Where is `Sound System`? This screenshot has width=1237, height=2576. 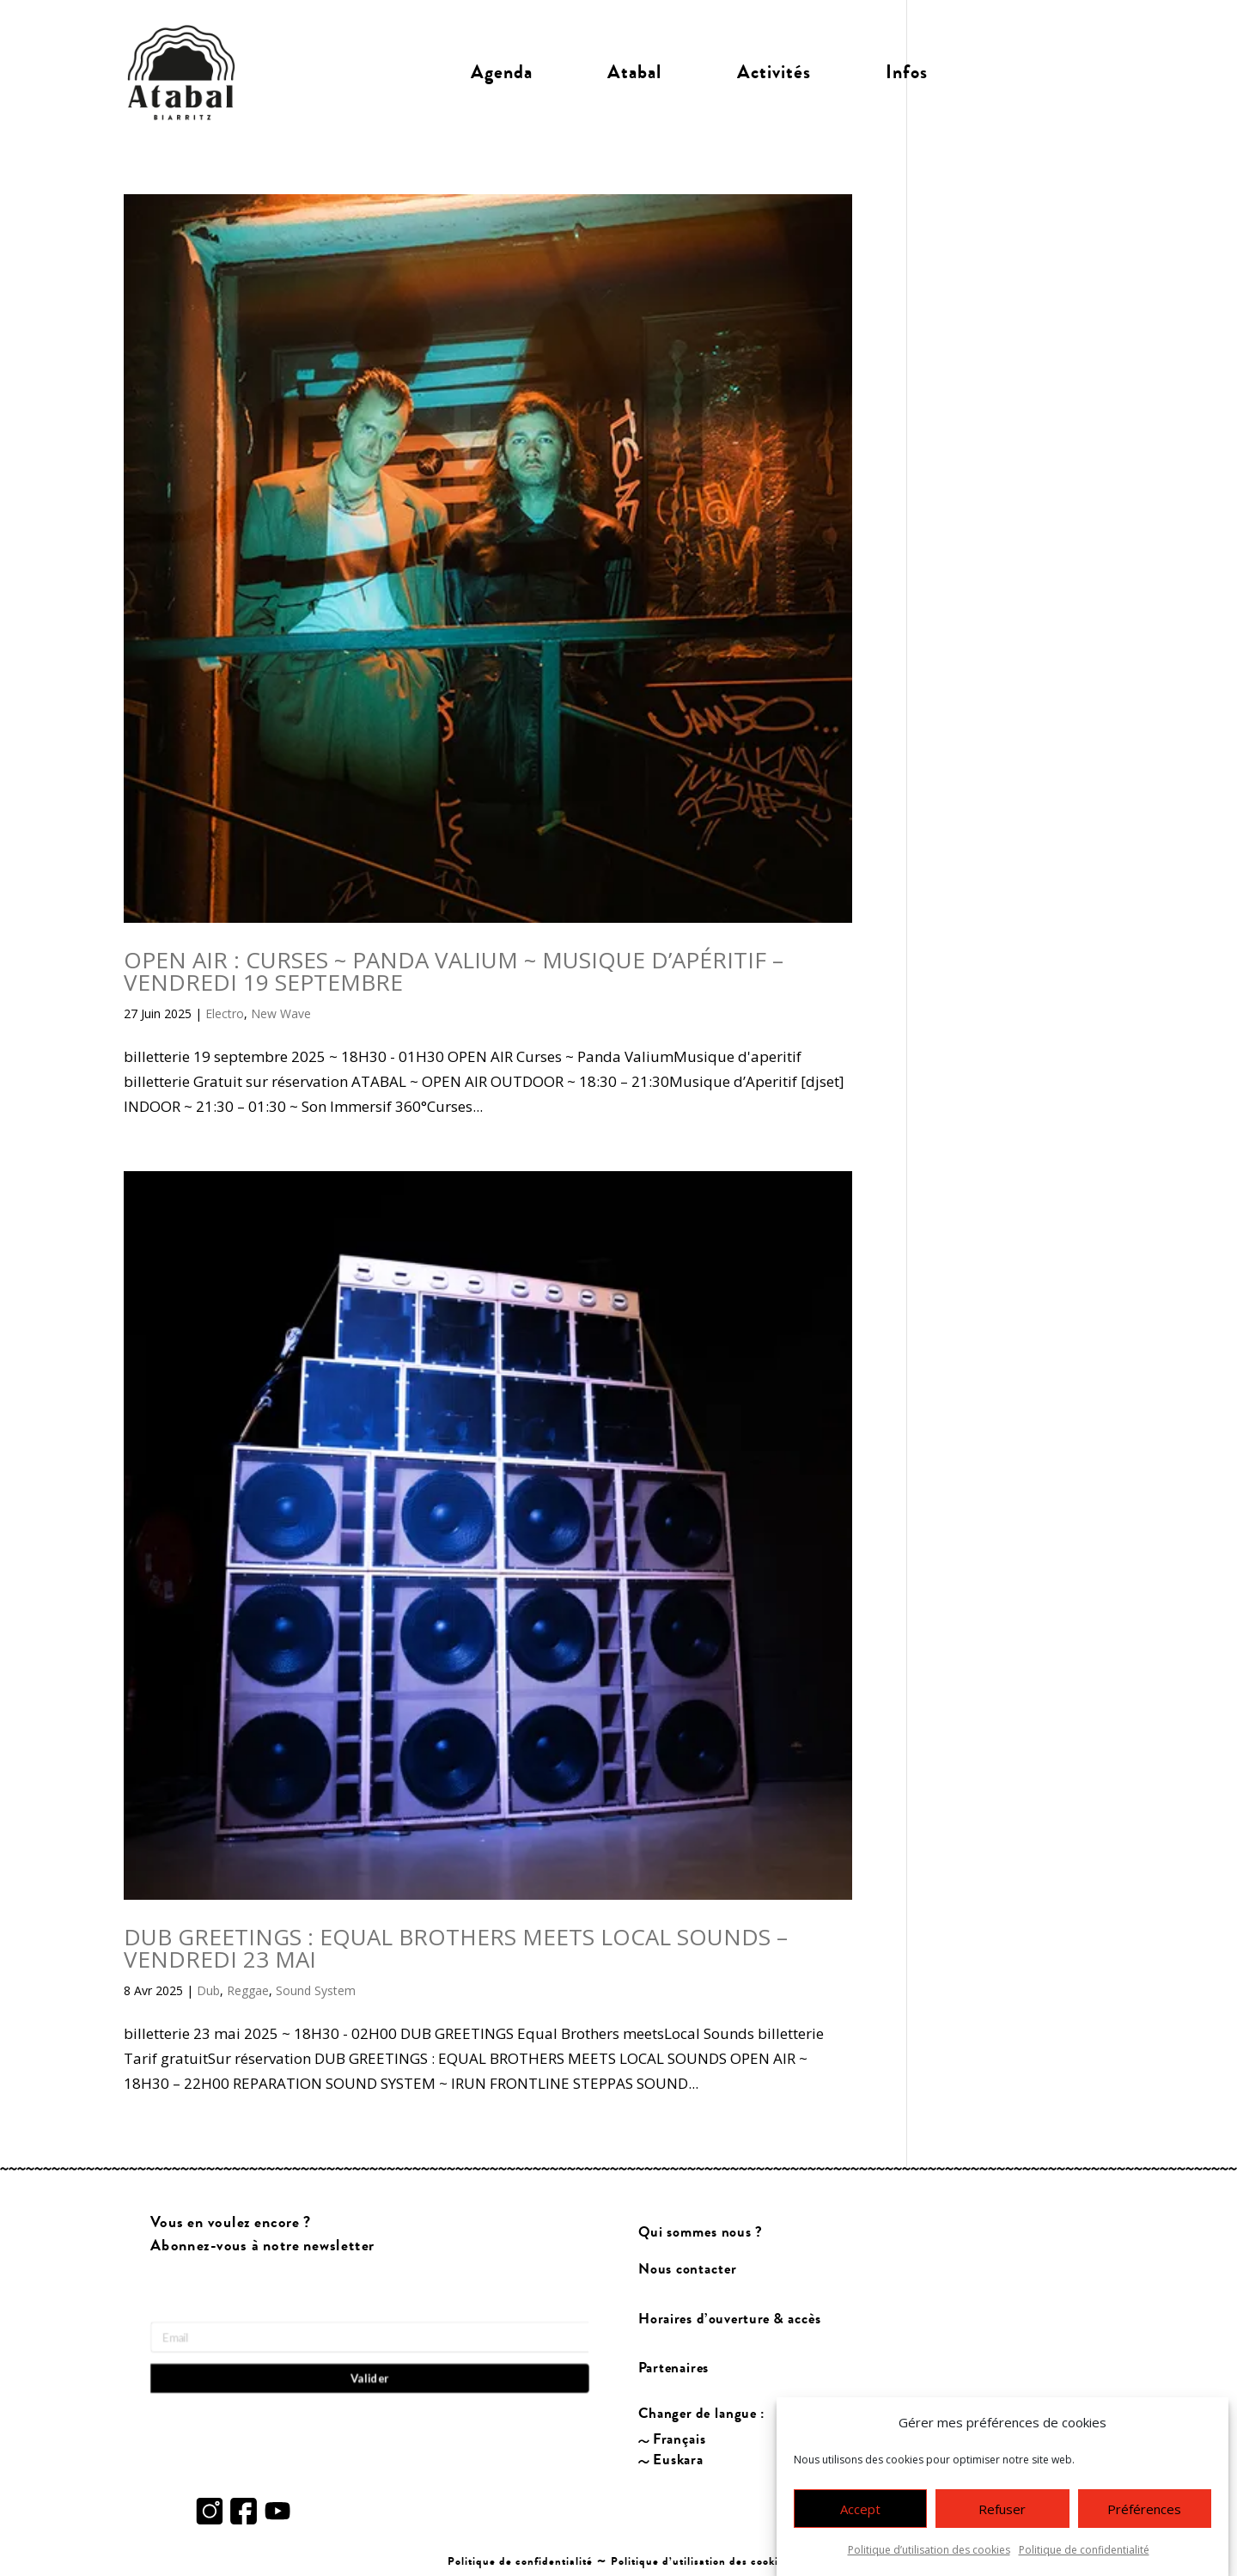
Sound System is located at coordinates (316, 1990).